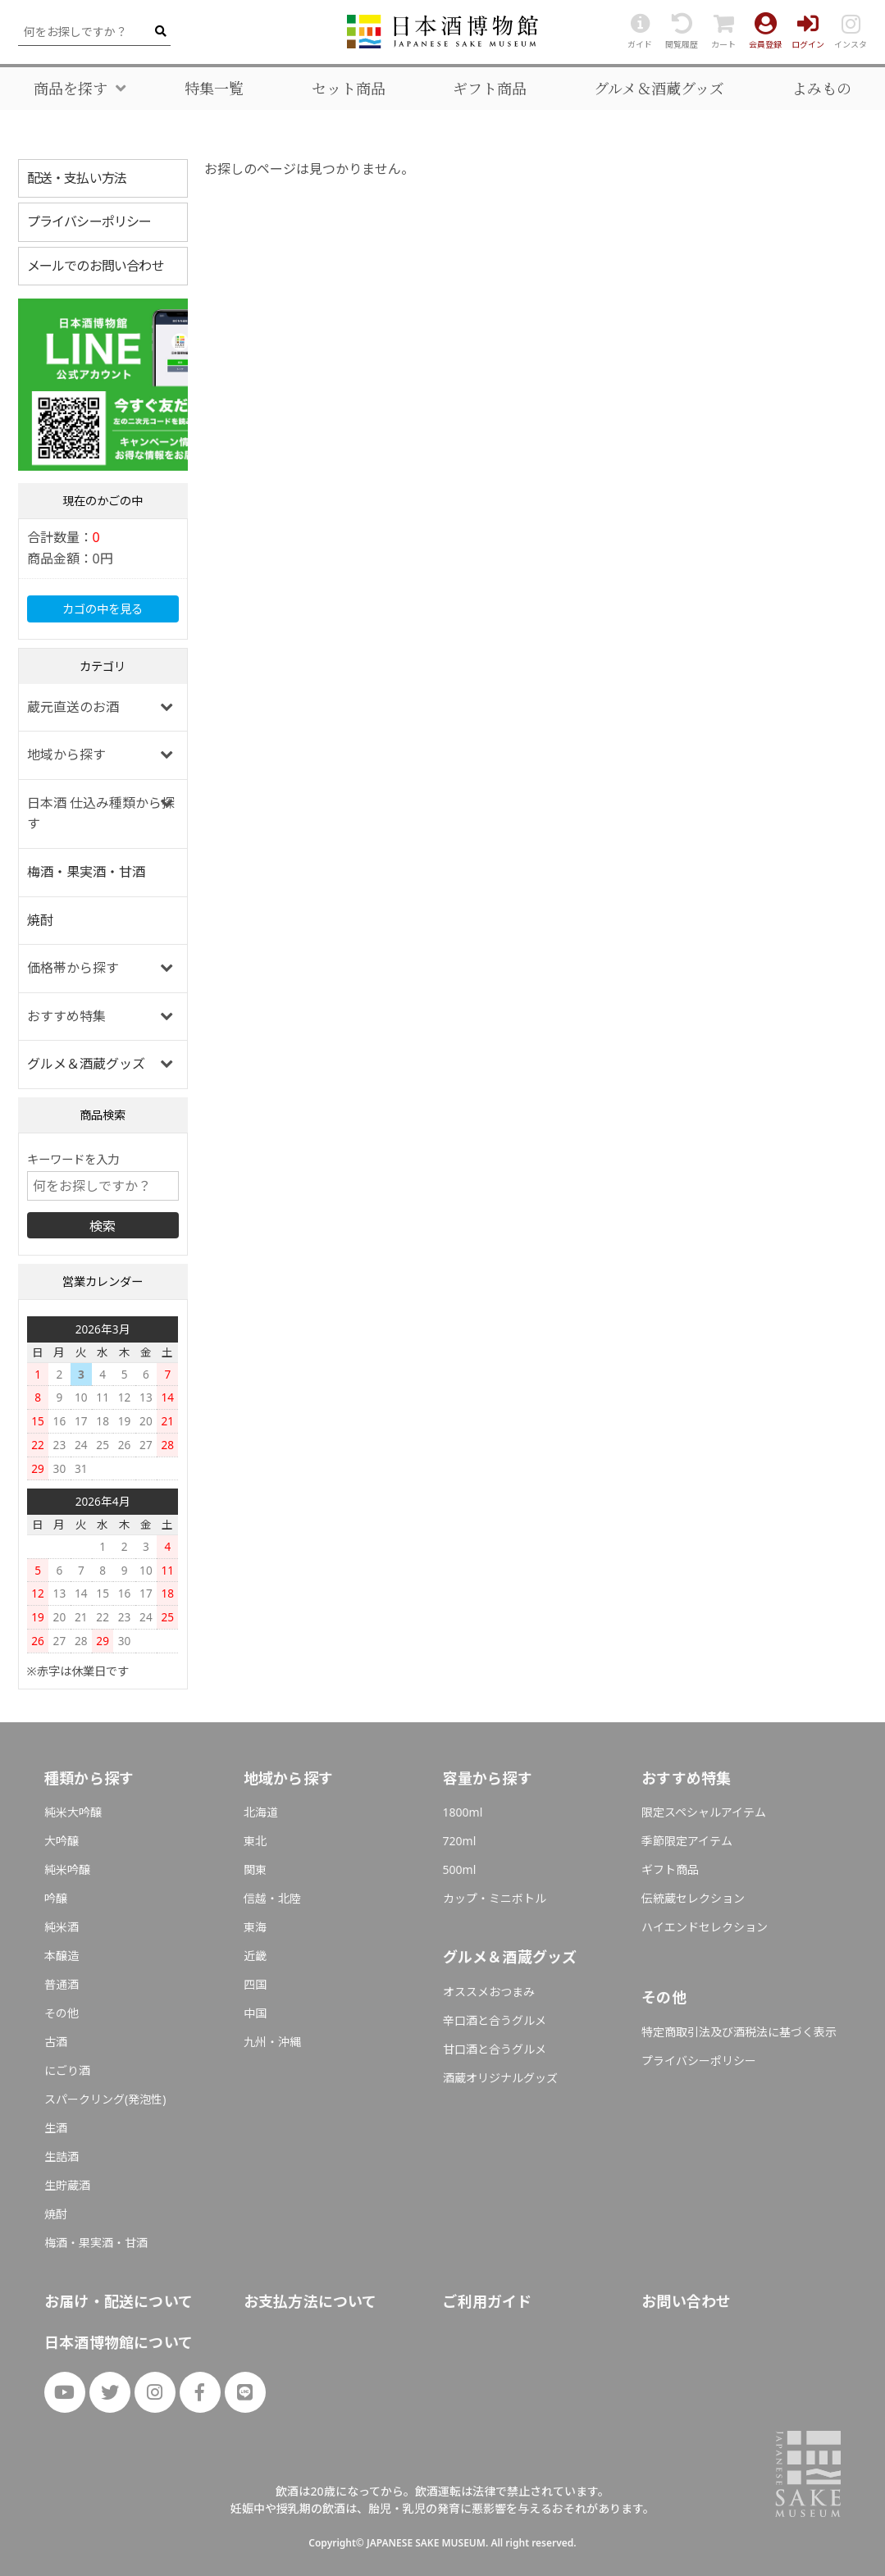 The width and height of the screenshot is (885, 2576). What do you see at coordinates (77, 178) in the screenshot?
I see `配送・支払い方法` at bounding box center [77, 178].